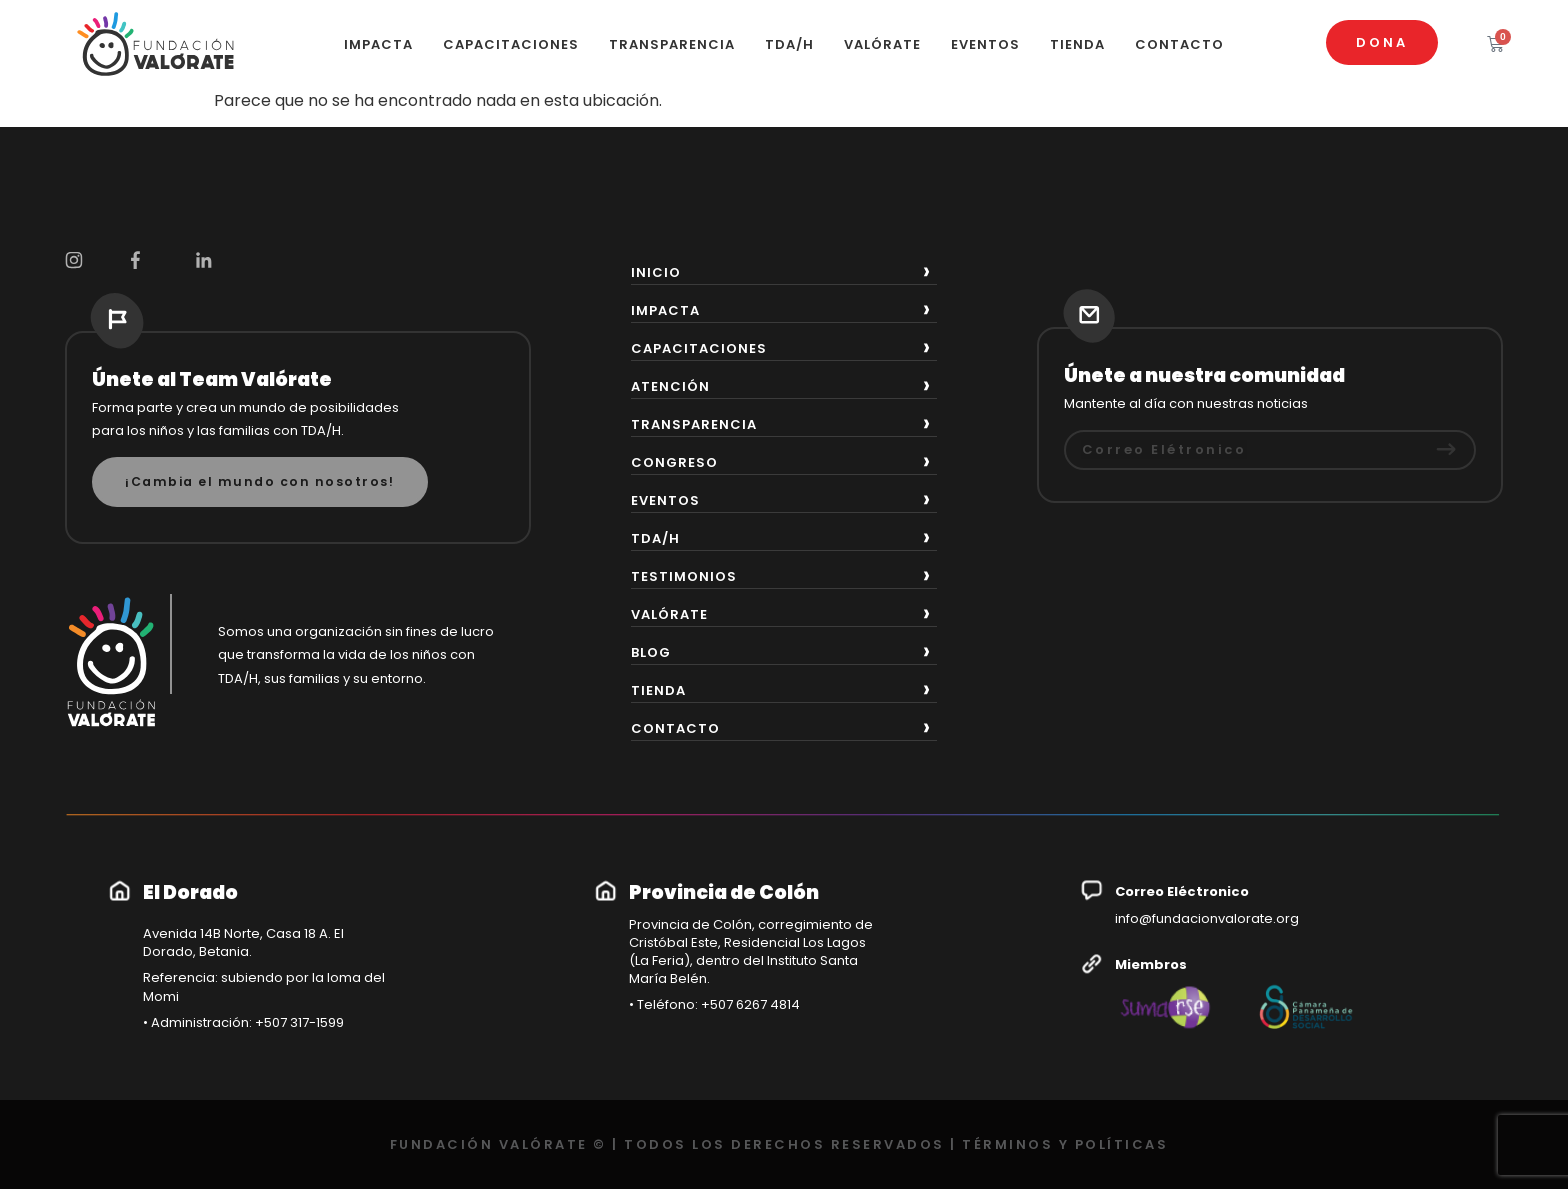  I want to click on TÉRMINOS Y POLÍTICAS, so click(1065, 1144).